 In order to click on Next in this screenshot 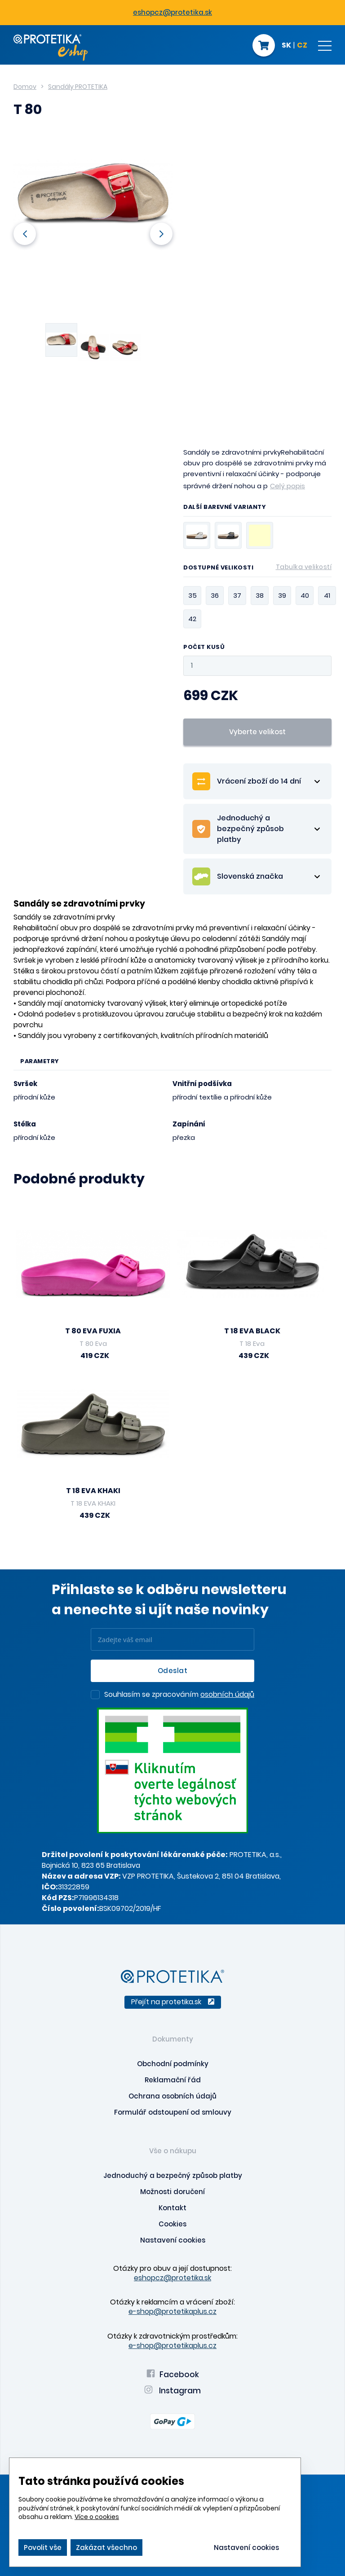, I will do `click(161, 233)`.